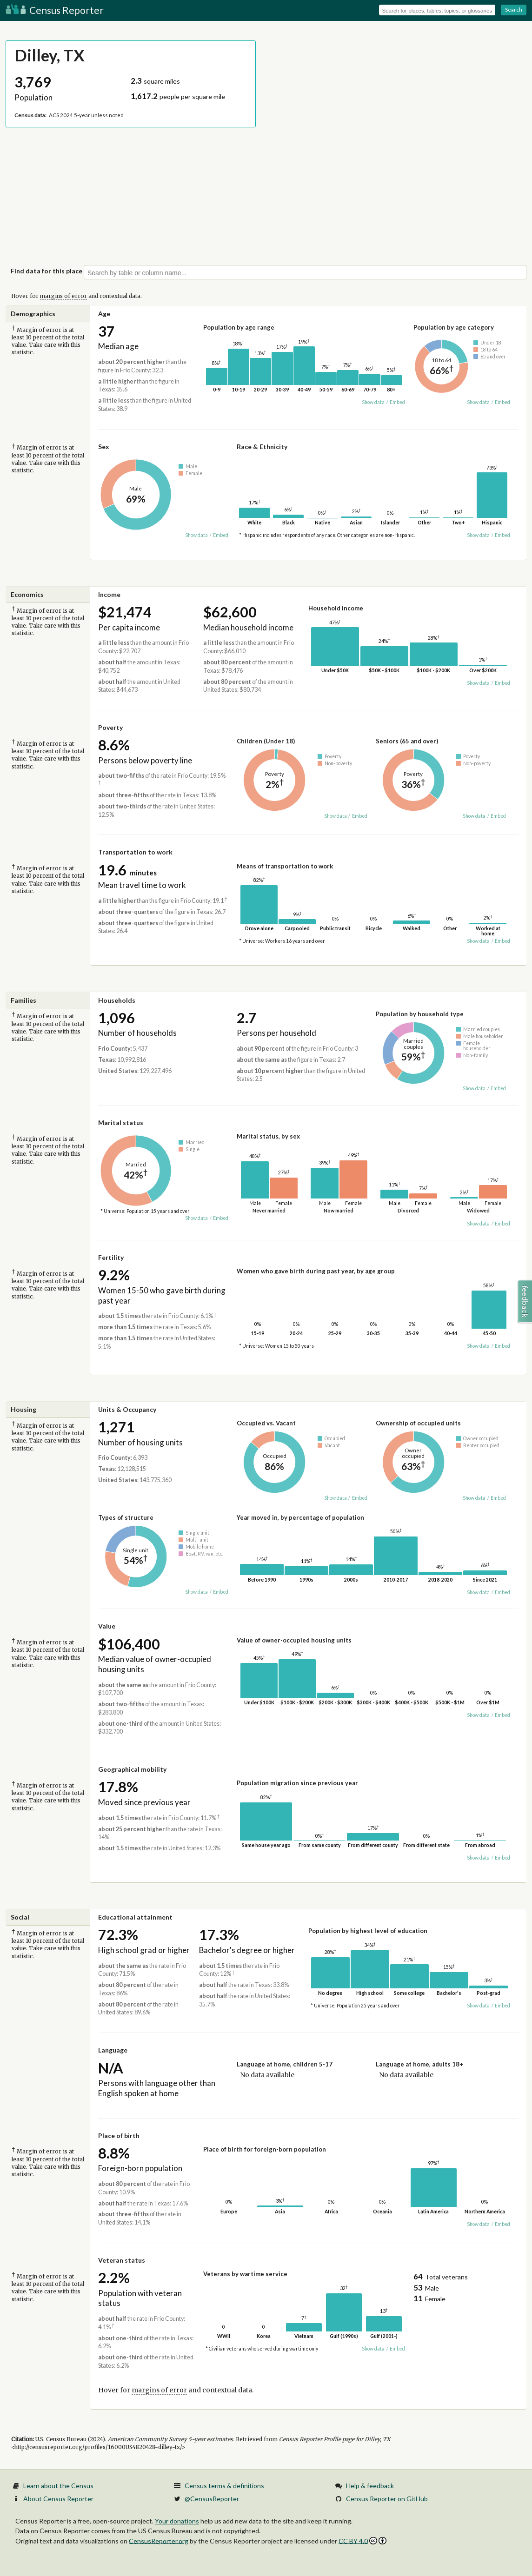  Describe the element at coordinates (103, 446) in the screenshot. I see `Sex` at that location.